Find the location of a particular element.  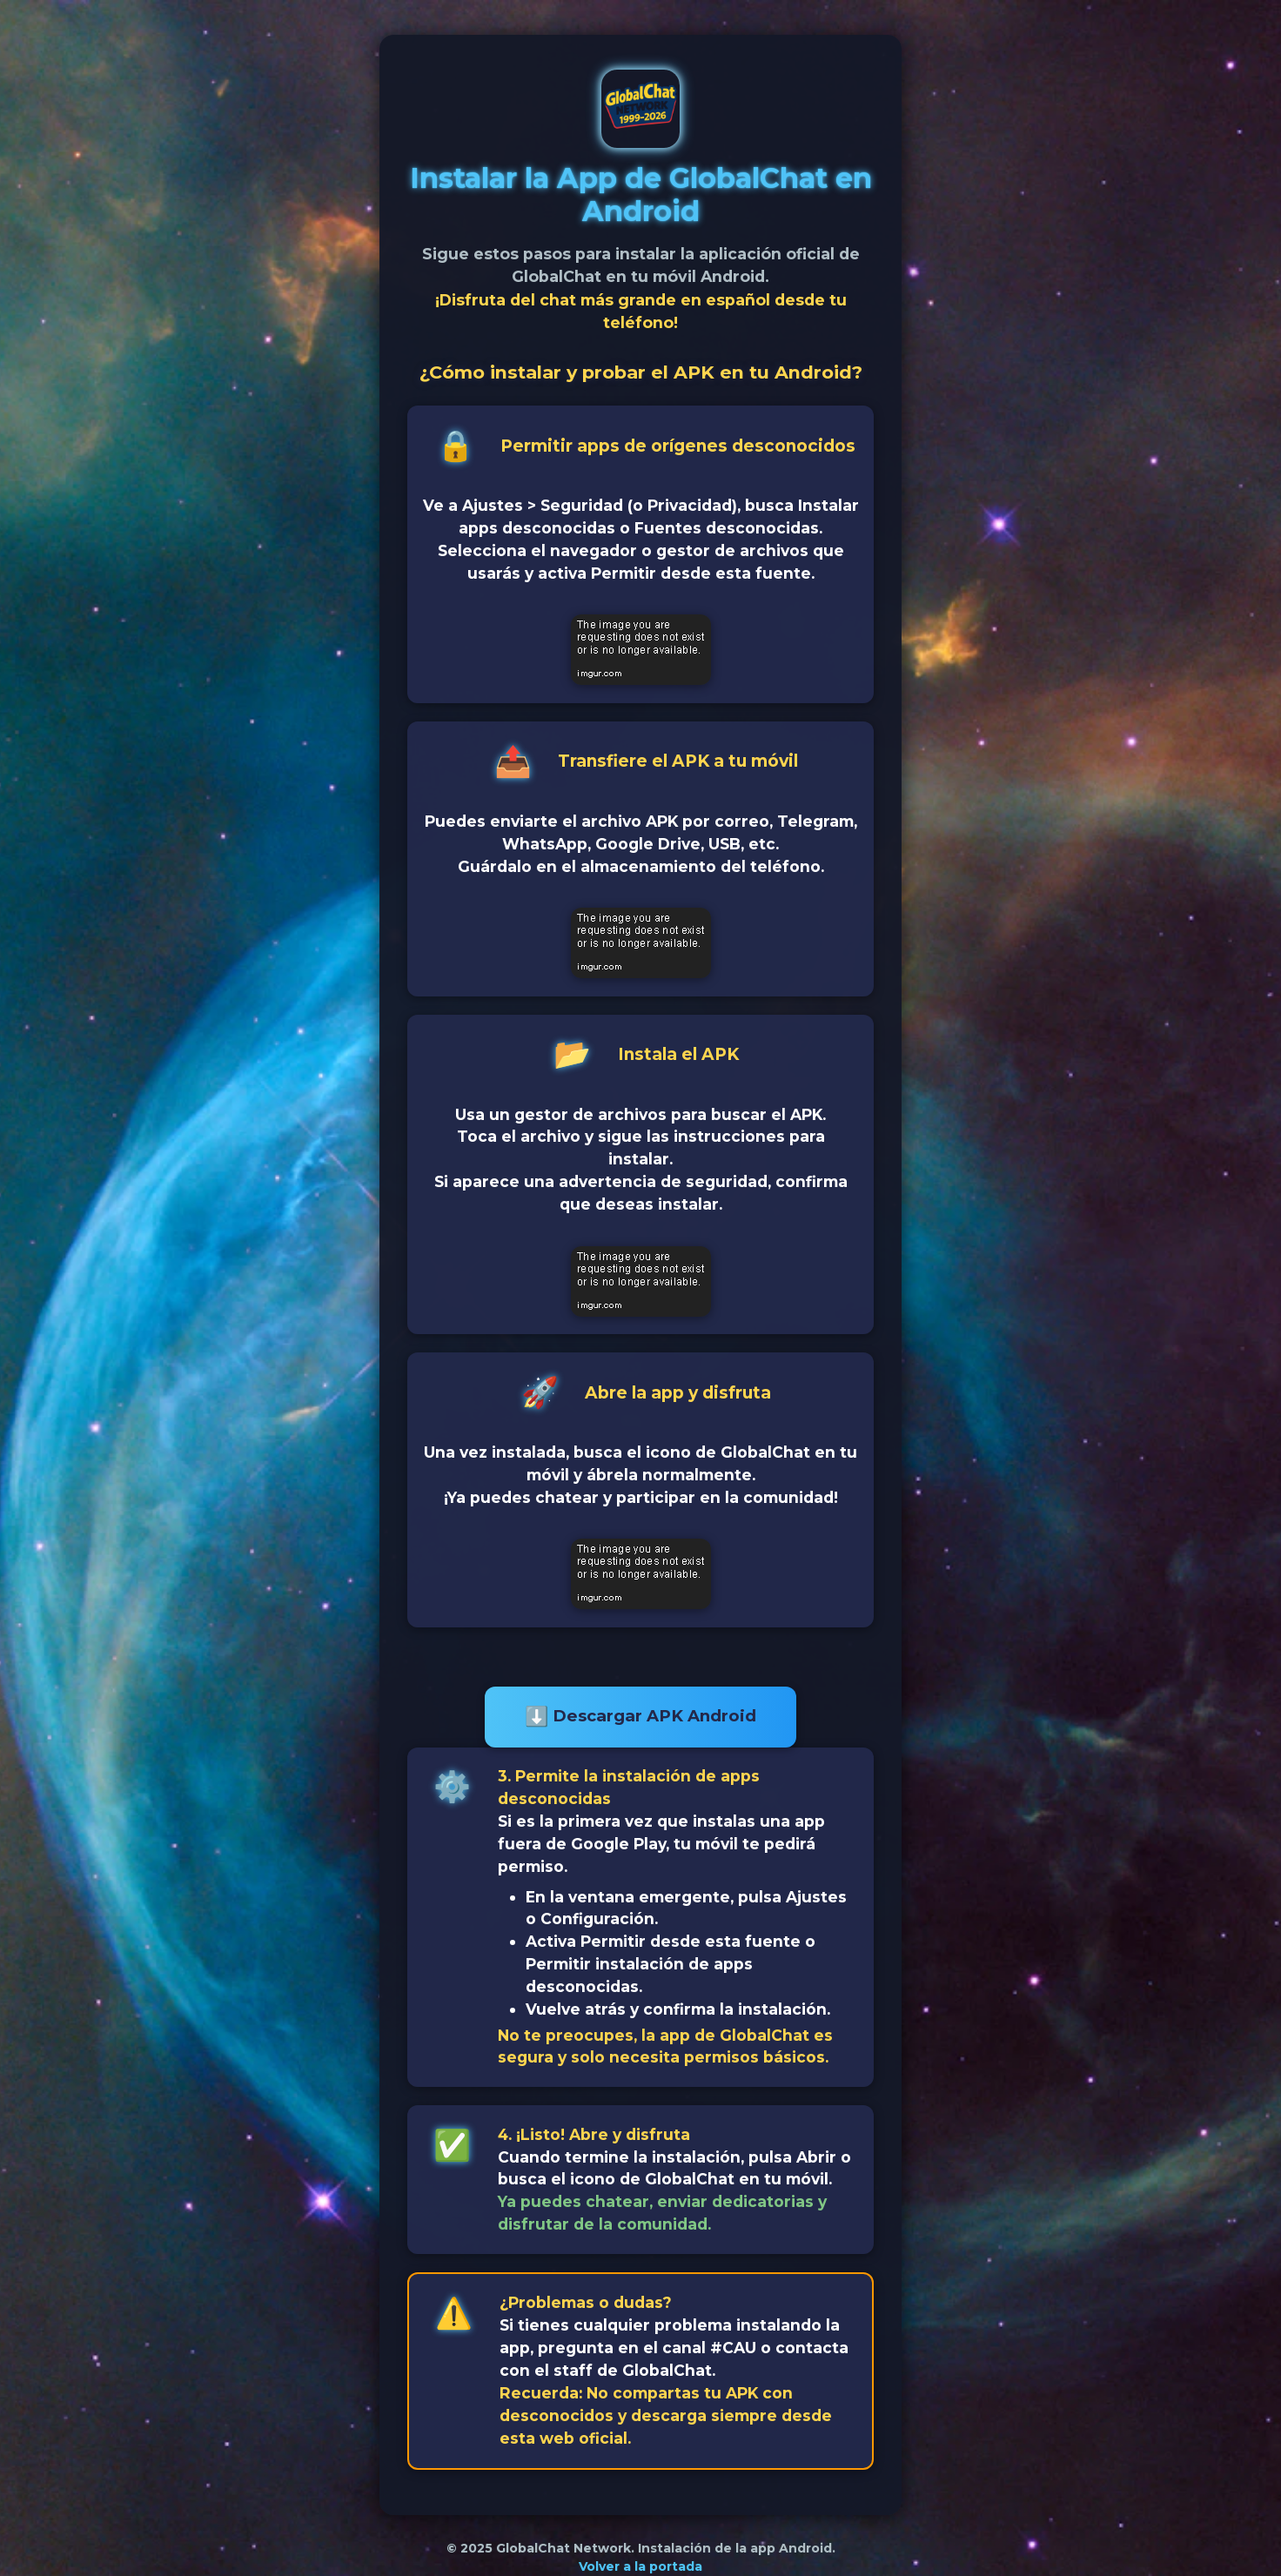

Volver a la portada is located at coordinates (640, 2566).